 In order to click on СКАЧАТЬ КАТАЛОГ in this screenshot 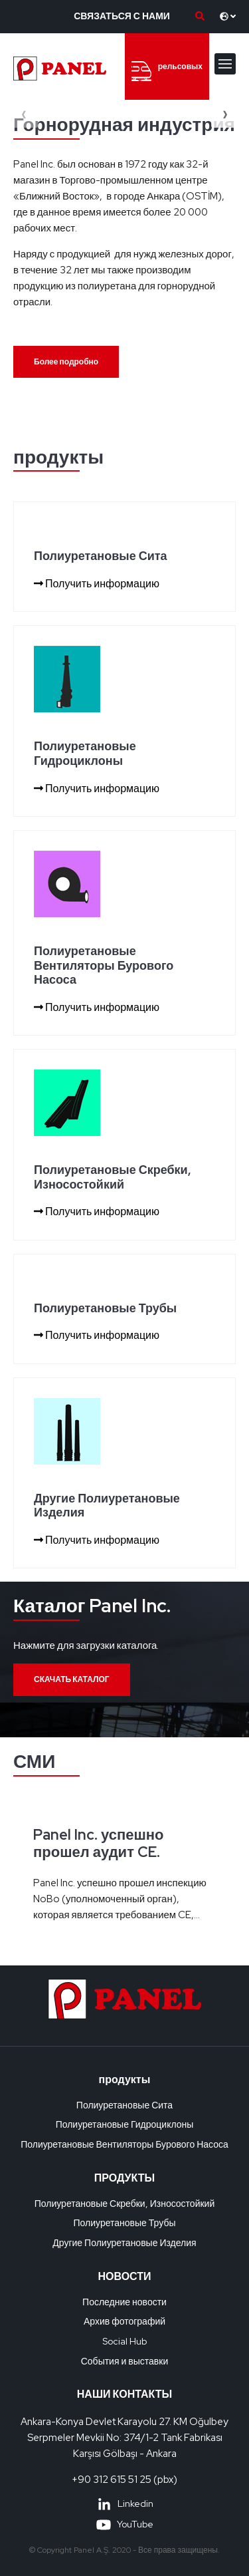, I will do `click(72, 1679)`.